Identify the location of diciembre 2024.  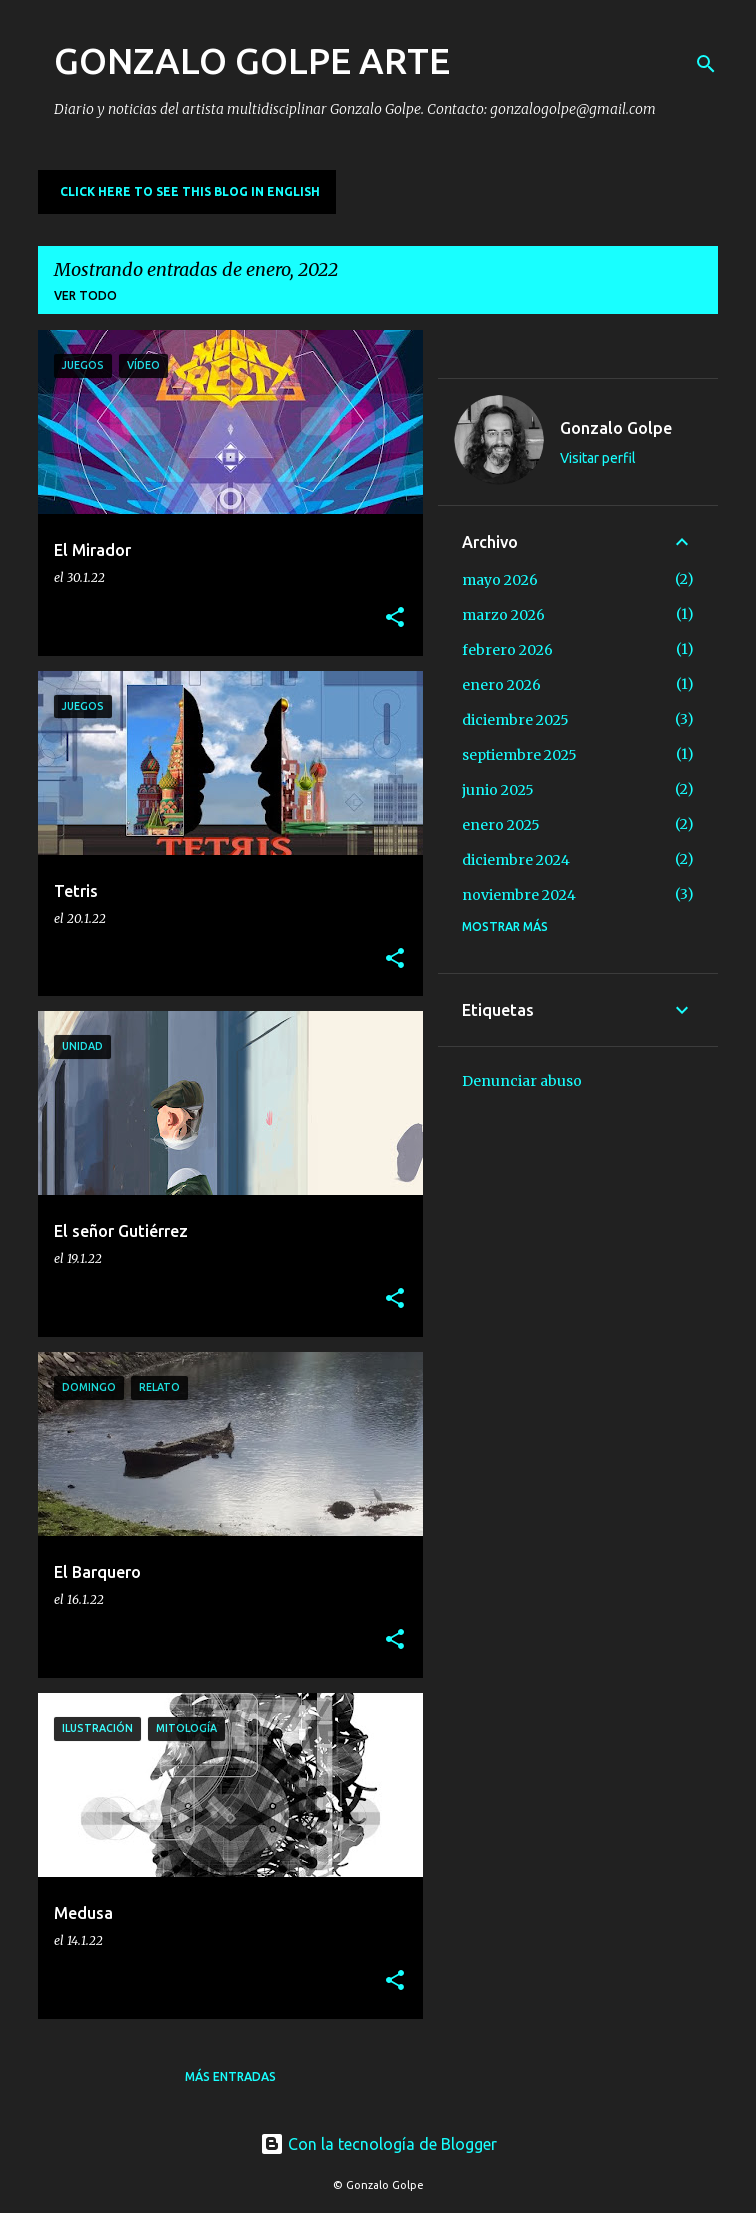
(516, 860).